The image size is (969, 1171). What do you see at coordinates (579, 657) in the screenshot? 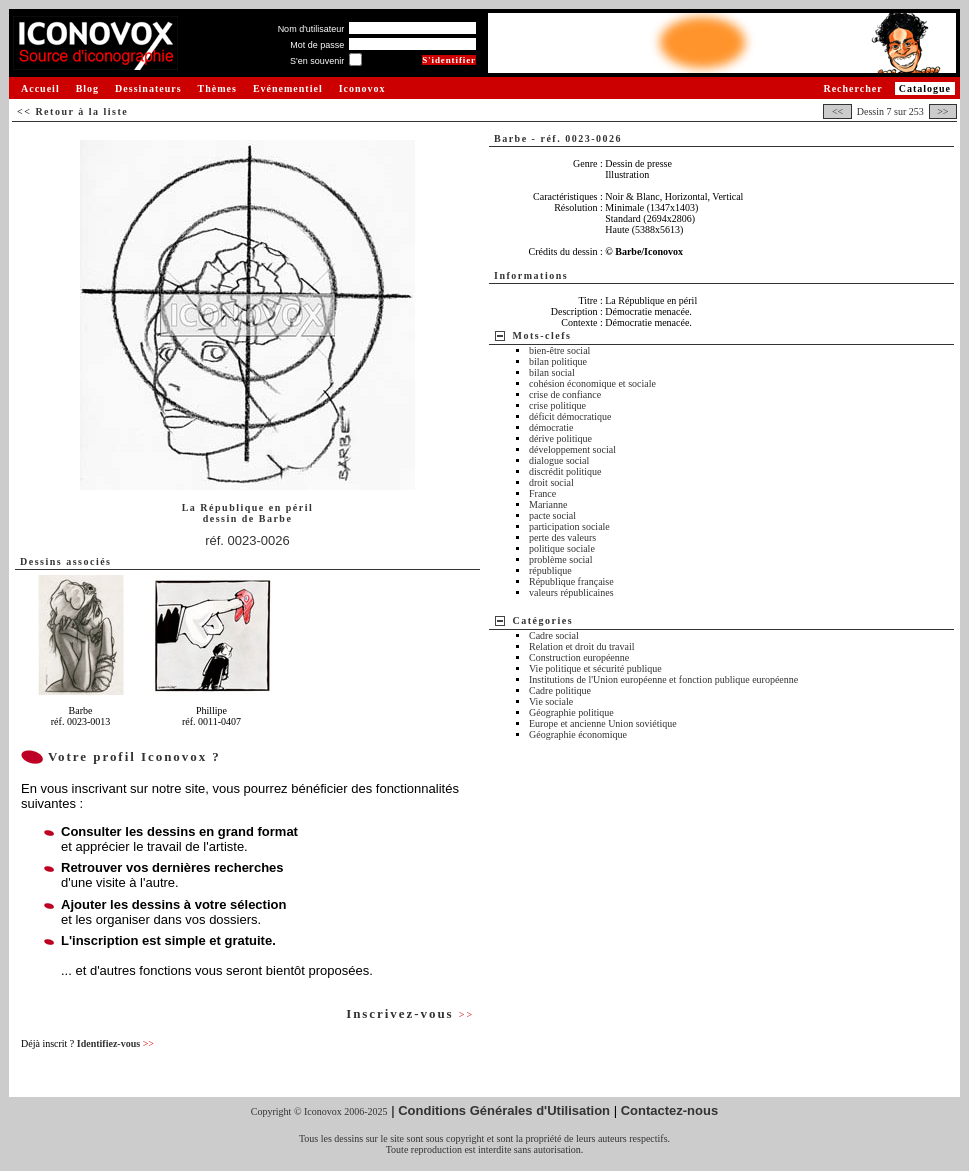
I see `Construction européenne` at bounding box center [579, 657].